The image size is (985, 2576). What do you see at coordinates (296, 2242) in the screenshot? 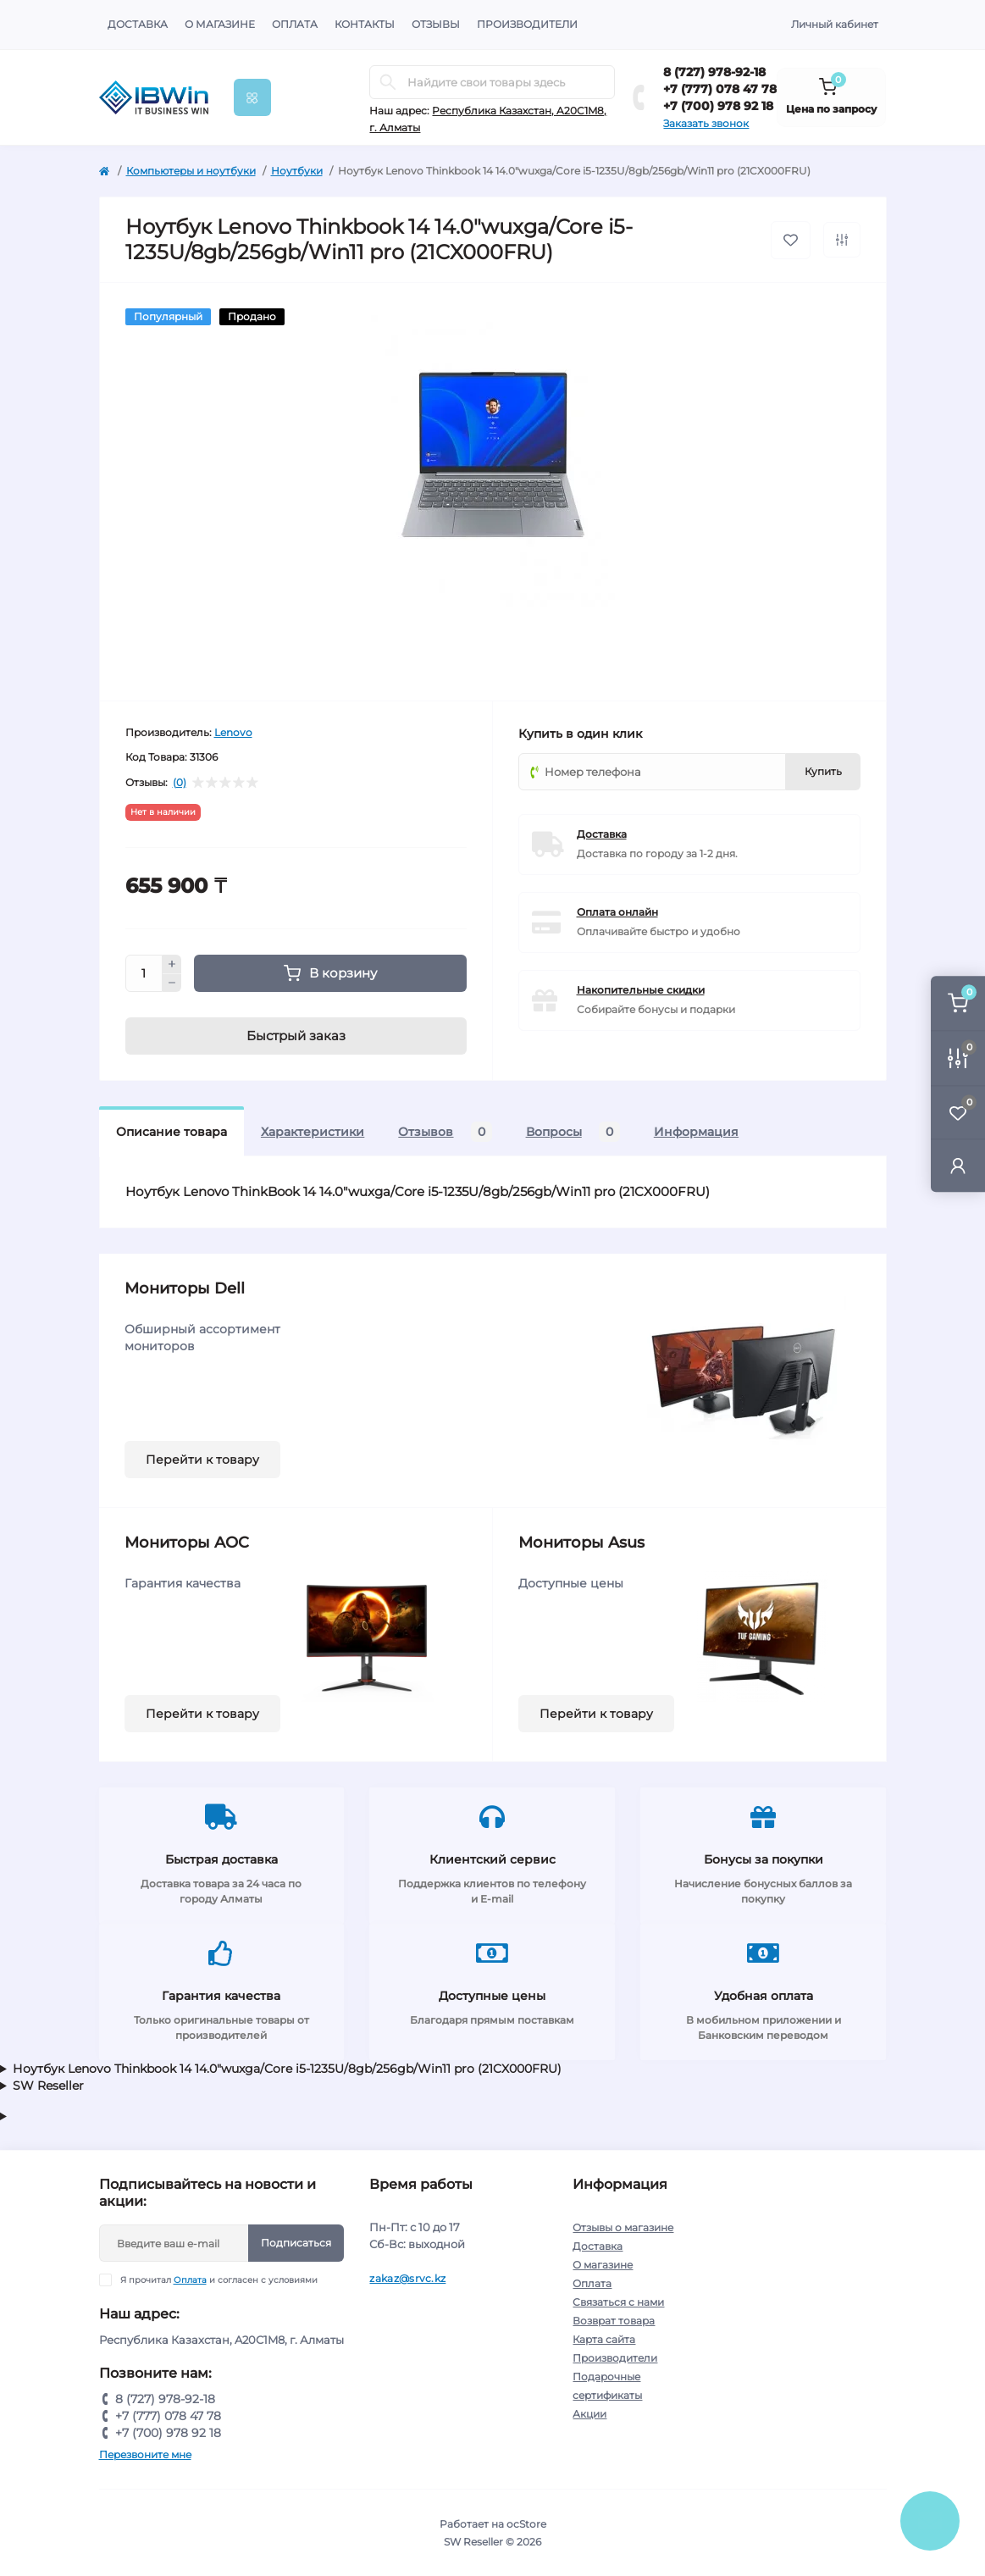
I see `Подписаться` at bounding box center [296, 2242].